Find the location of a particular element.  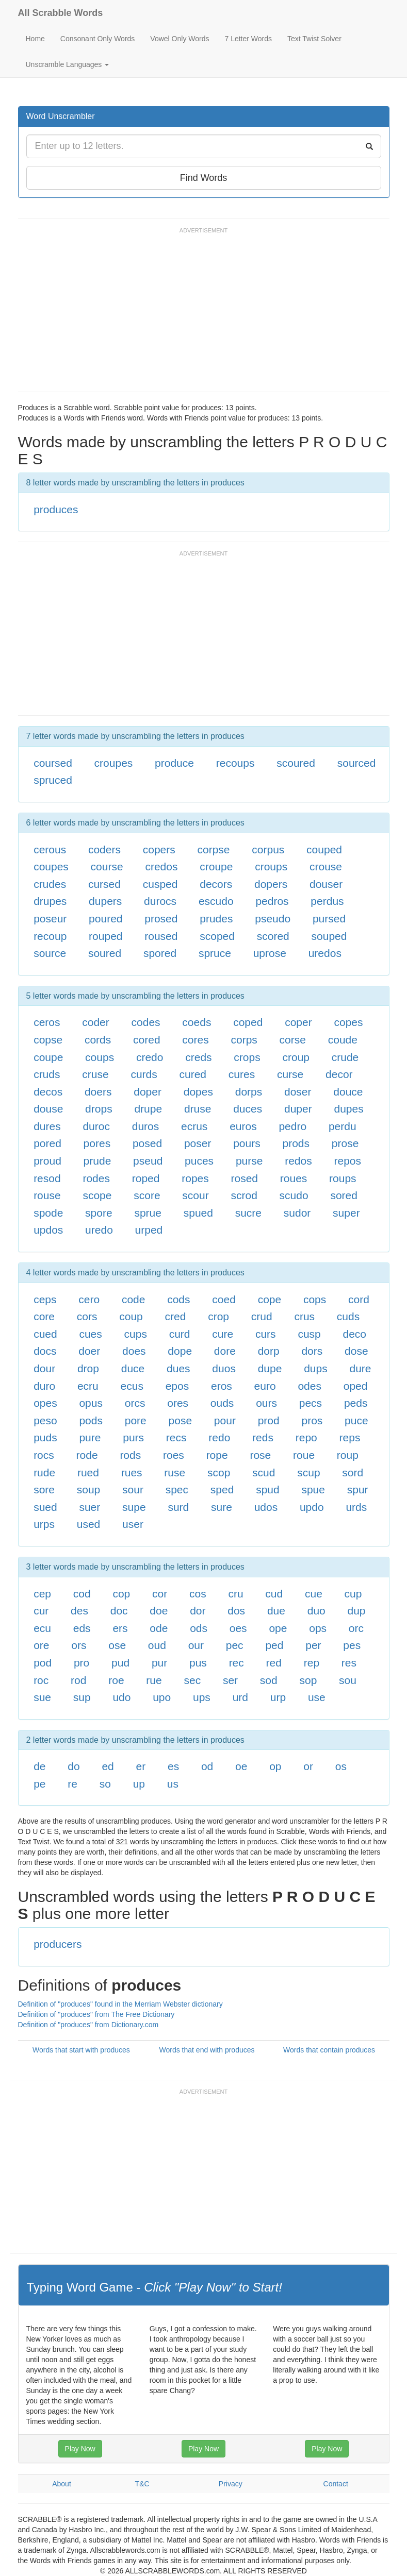

des is located at coordinates (79, 1611).